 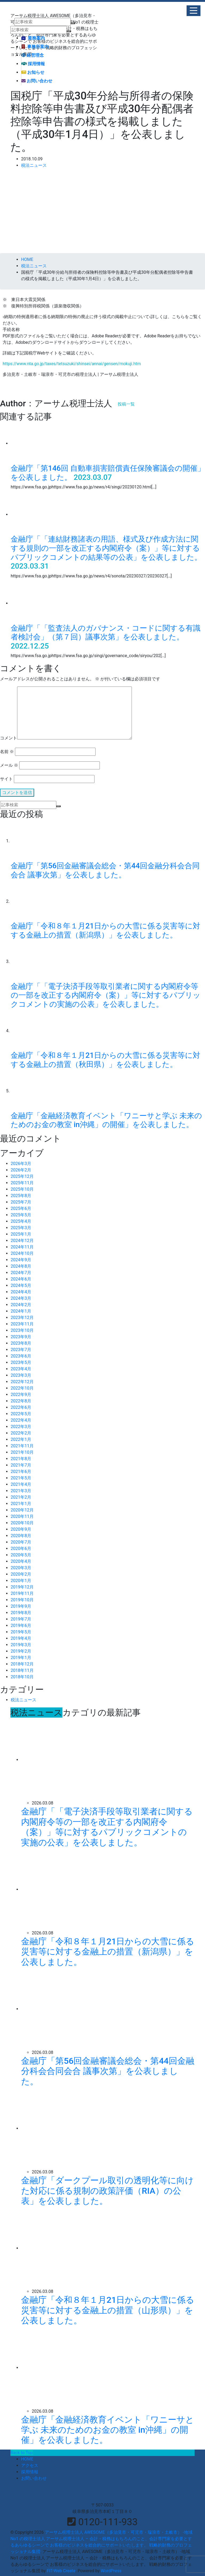 I want to click on 2023年10月, so click(x=22, y=1330).